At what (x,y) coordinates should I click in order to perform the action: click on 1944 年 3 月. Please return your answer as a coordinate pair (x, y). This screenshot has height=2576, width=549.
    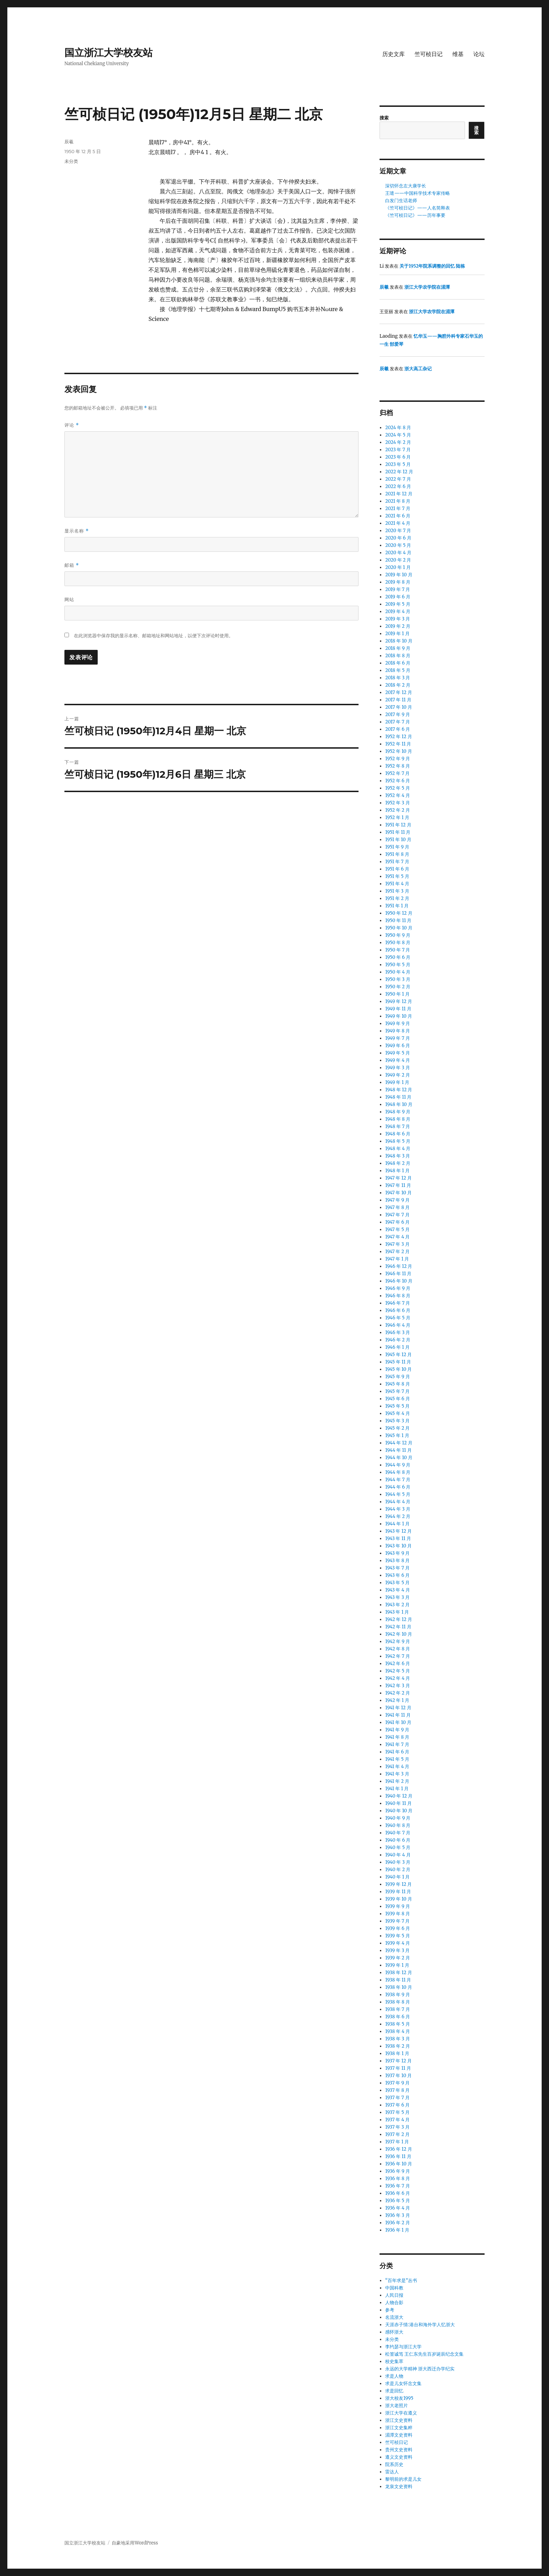
    Looking at the image, I should click on (397, 1509).